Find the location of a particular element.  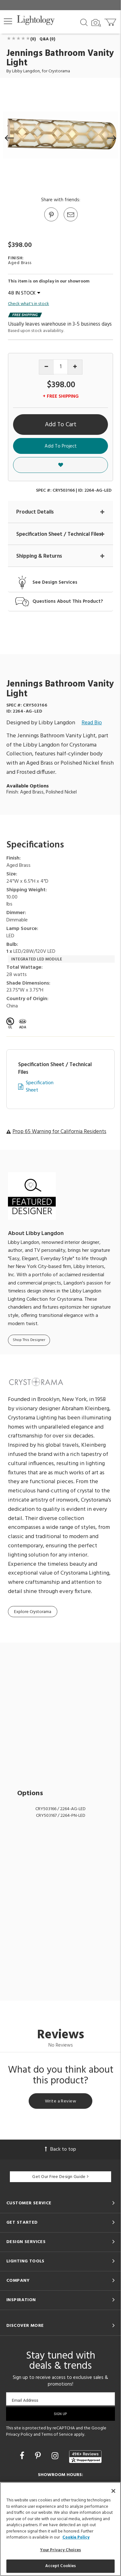

Add To Cart [button] is located at coordinates (60, 424).